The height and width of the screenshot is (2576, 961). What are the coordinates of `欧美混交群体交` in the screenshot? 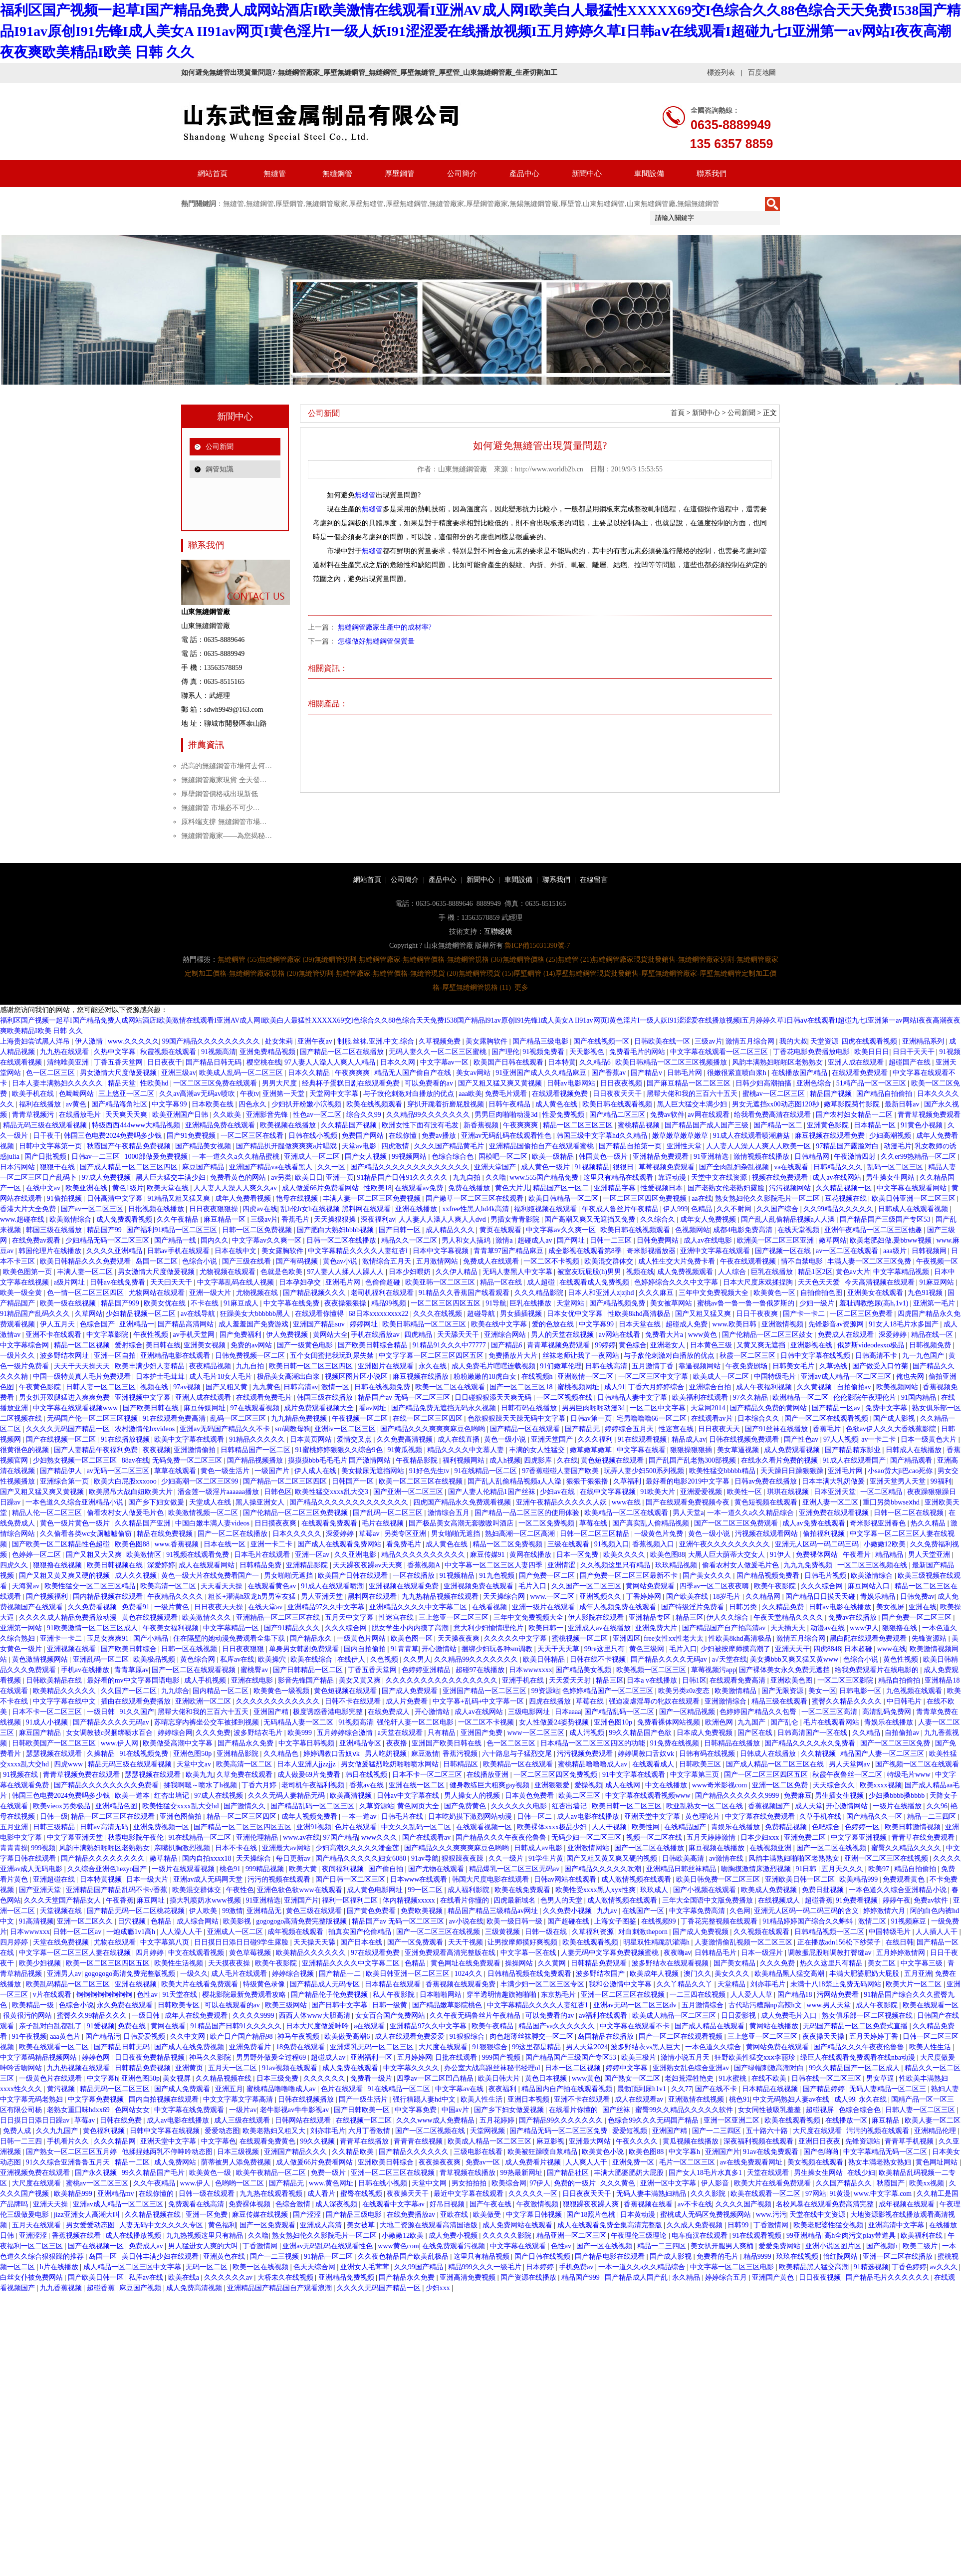 It's located at (609, 1261).